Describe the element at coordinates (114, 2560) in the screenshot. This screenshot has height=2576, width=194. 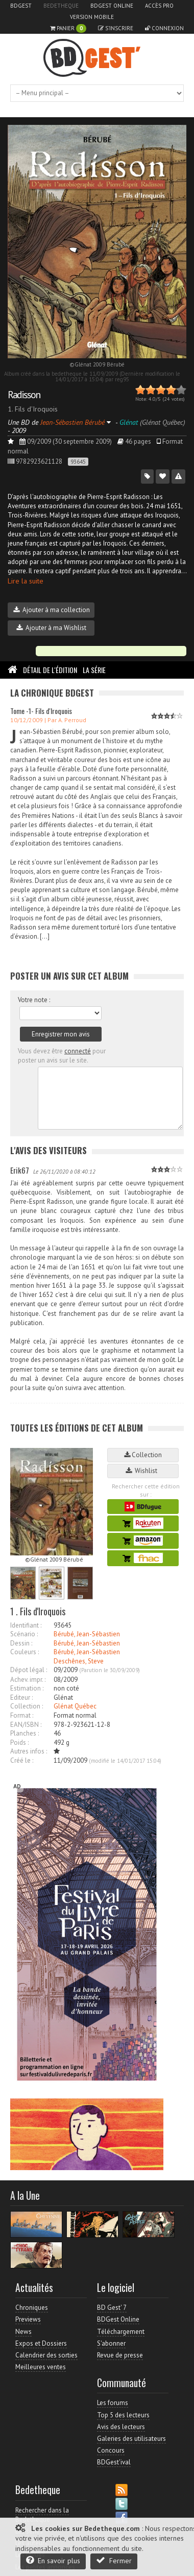
I see `Fermer` at that location.